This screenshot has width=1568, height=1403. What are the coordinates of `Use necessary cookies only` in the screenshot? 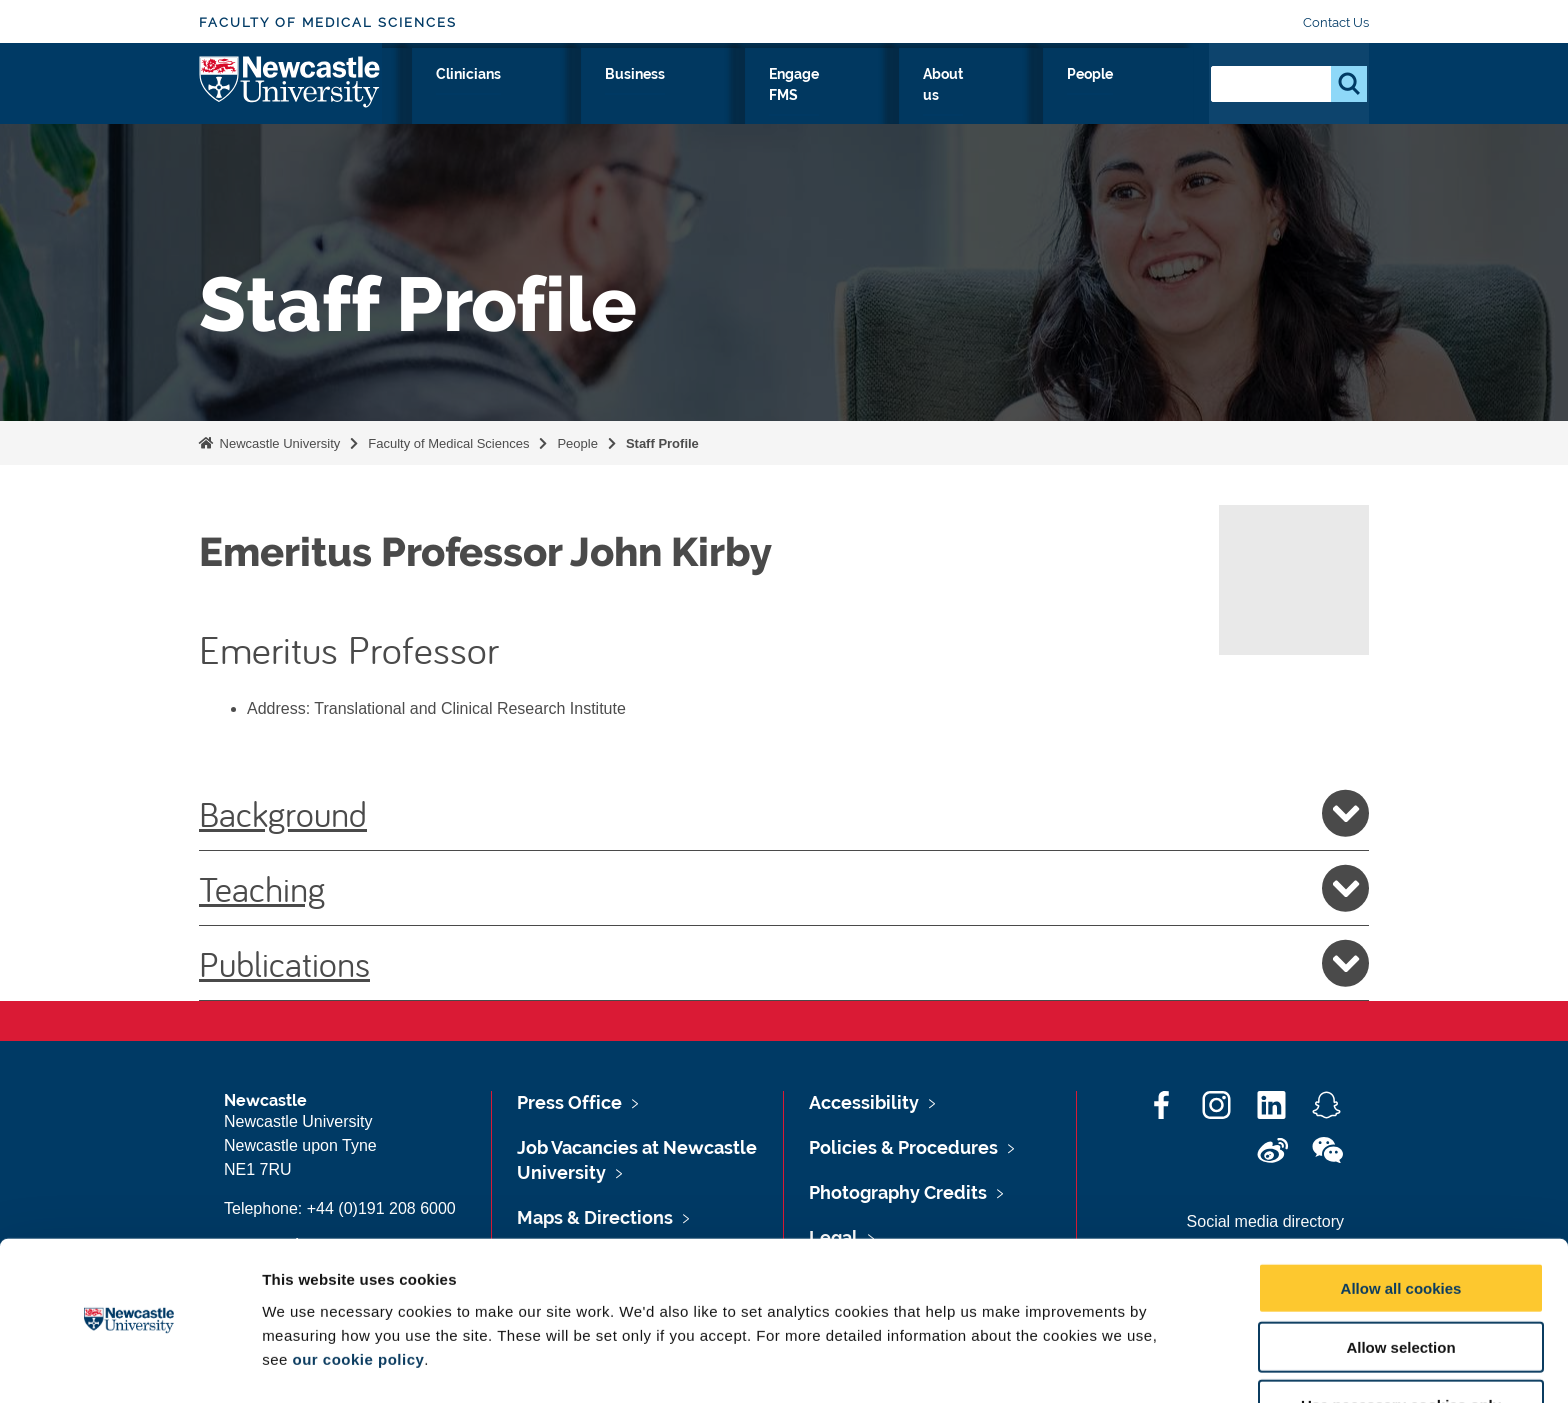 It's located at (1401, 1345).